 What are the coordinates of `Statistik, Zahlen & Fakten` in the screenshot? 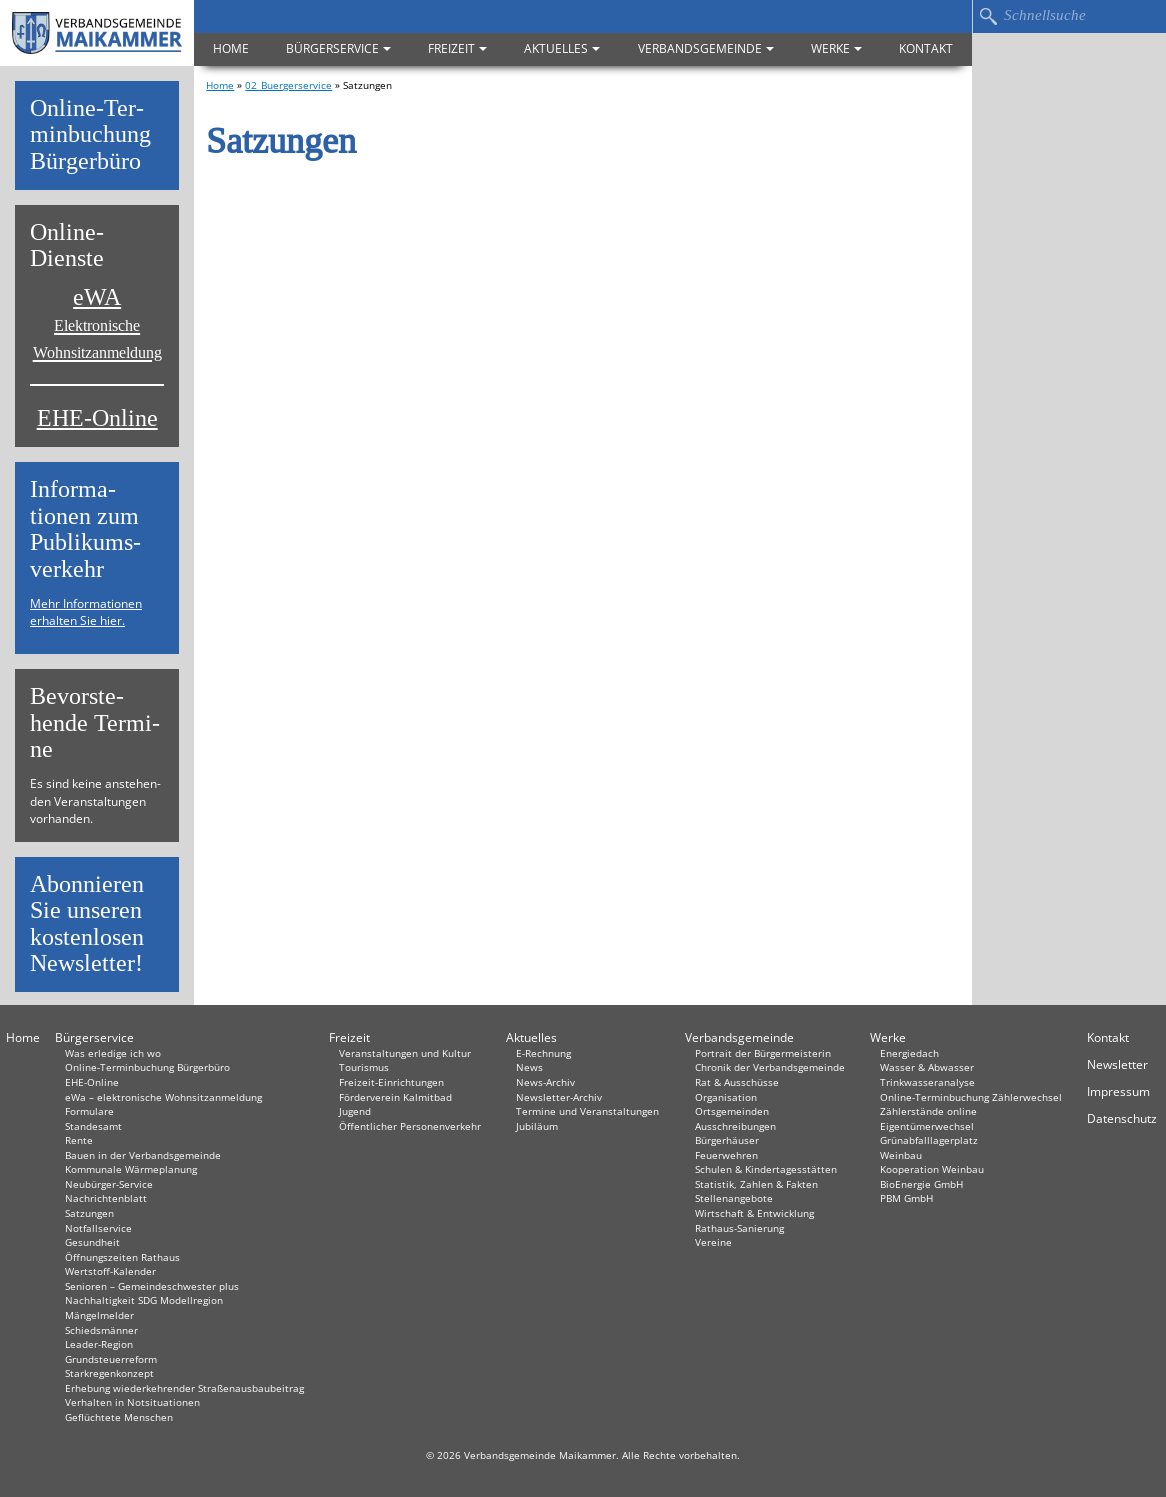 It's located at (756, 1184).